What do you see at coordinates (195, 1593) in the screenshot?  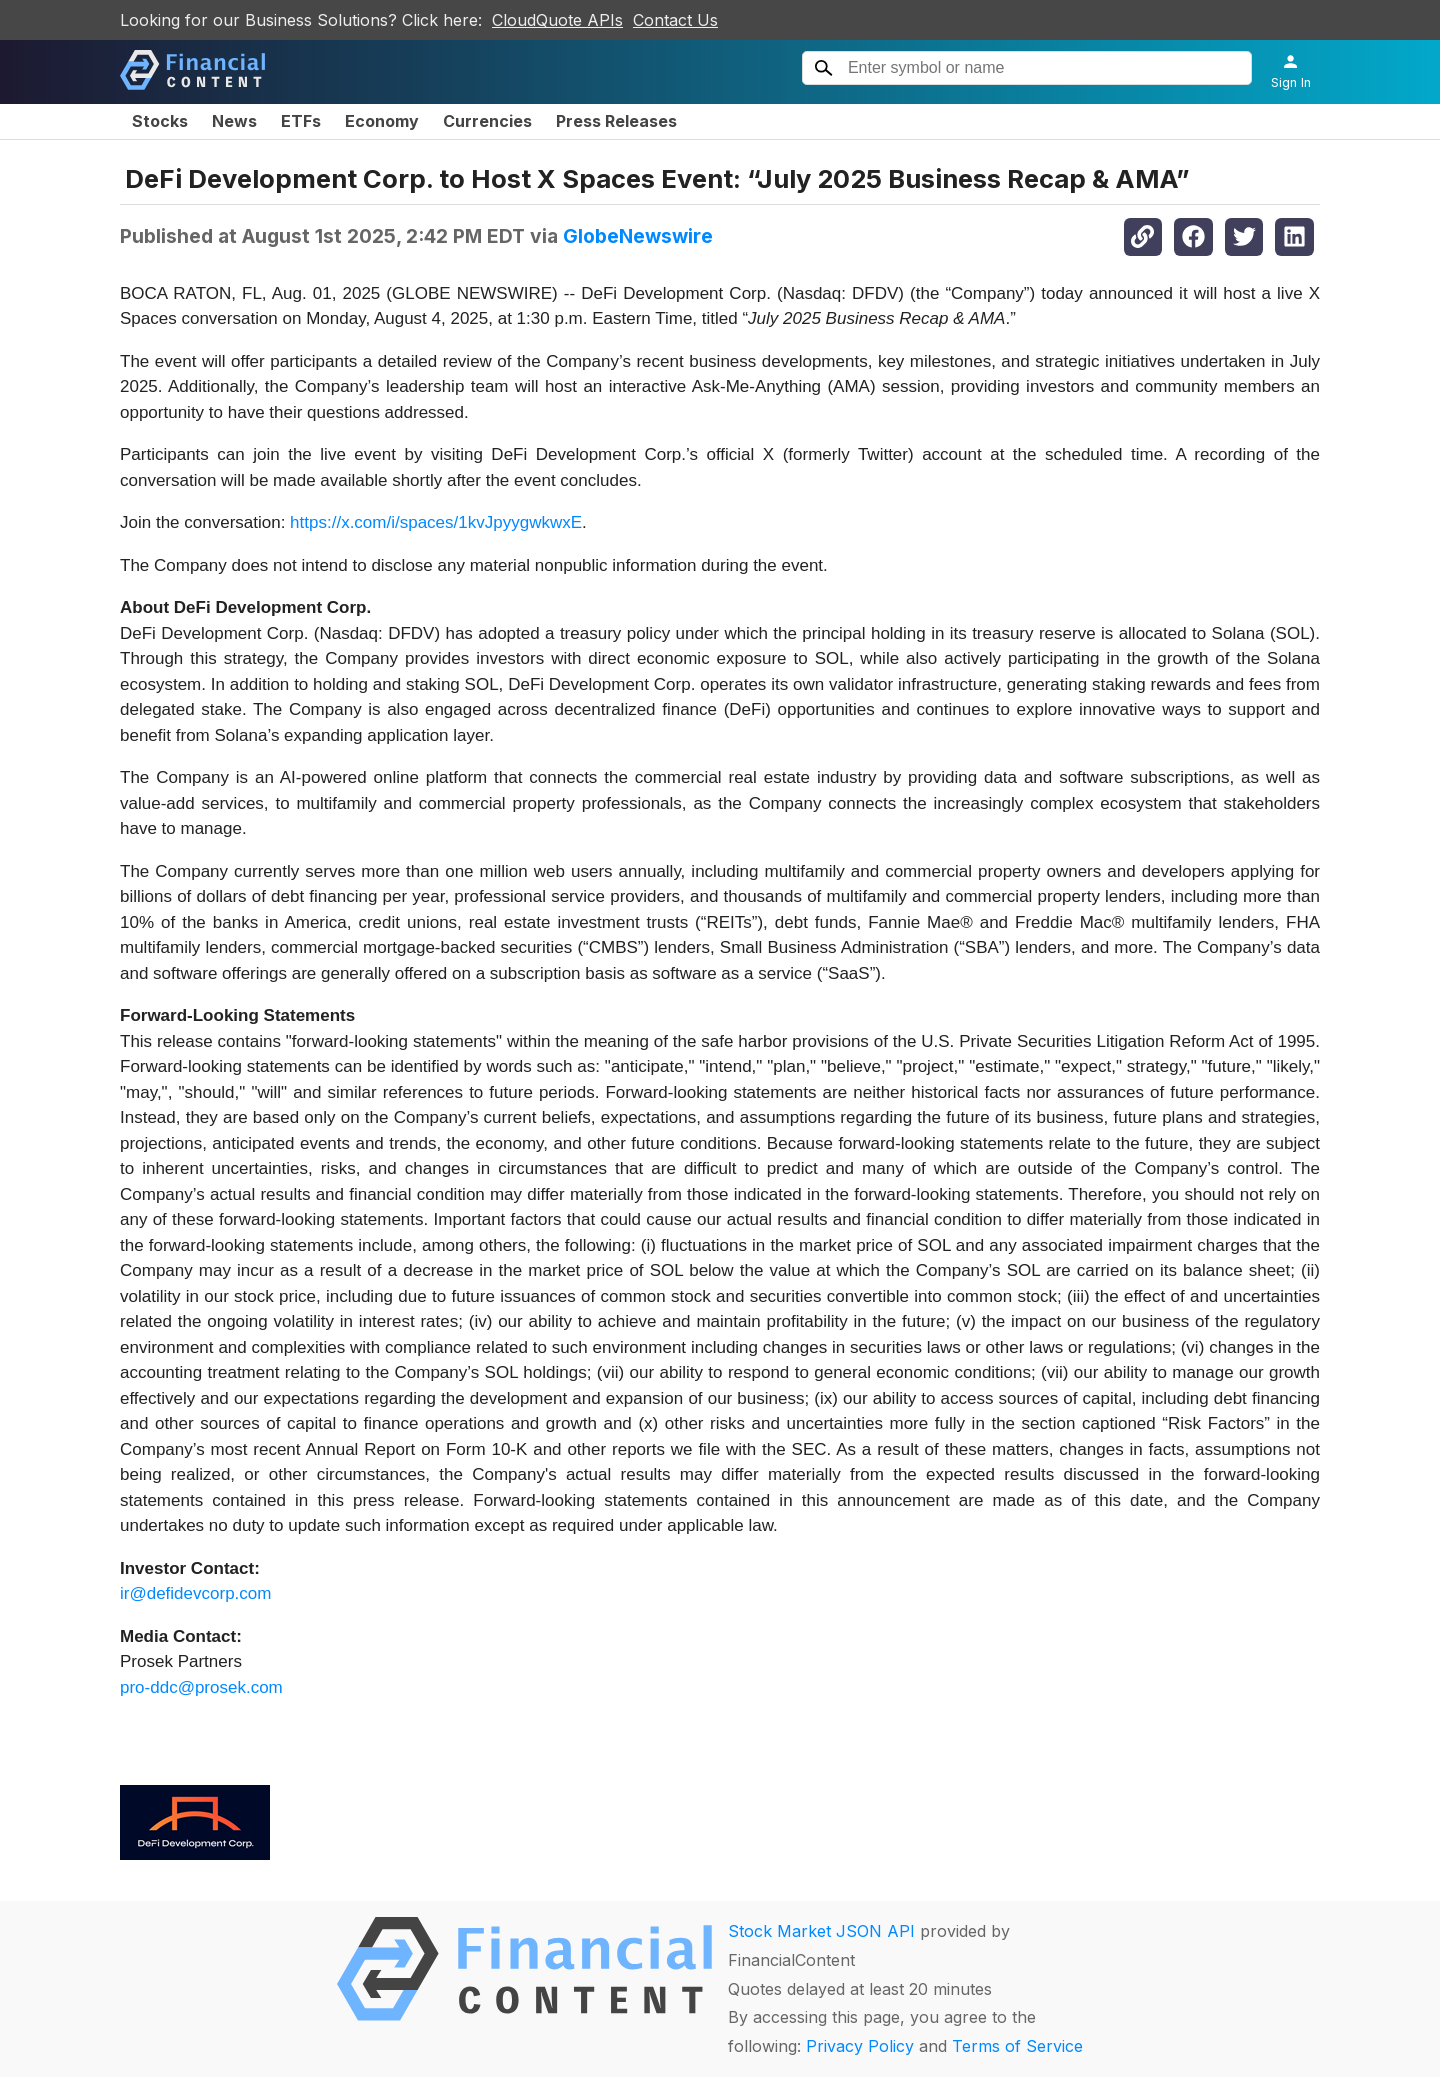 I see `ir@defidevcorp.com` at bounding box center [195, 1593].